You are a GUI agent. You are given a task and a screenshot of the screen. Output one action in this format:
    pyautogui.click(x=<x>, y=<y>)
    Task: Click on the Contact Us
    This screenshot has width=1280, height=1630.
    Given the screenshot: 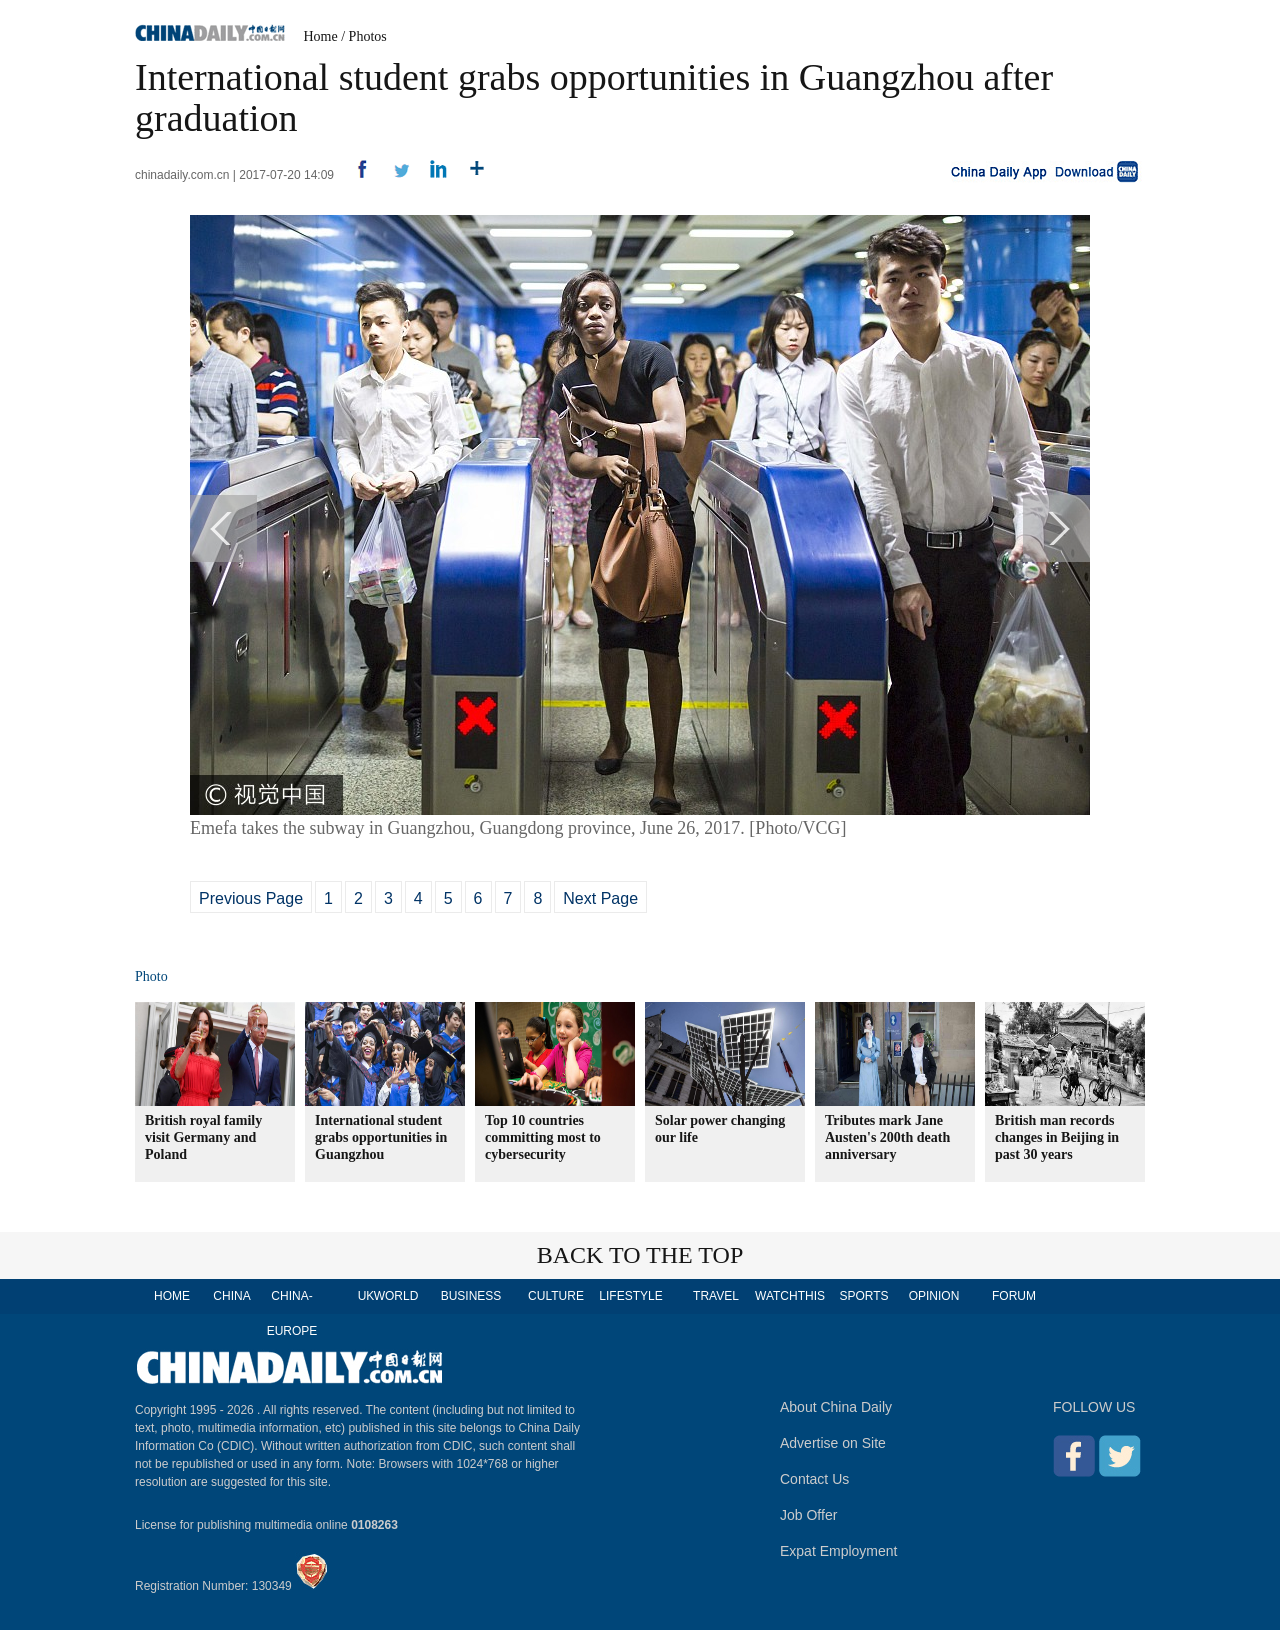 What is the action you would take?
    pyautogui.click(x=814, y=1479)
    